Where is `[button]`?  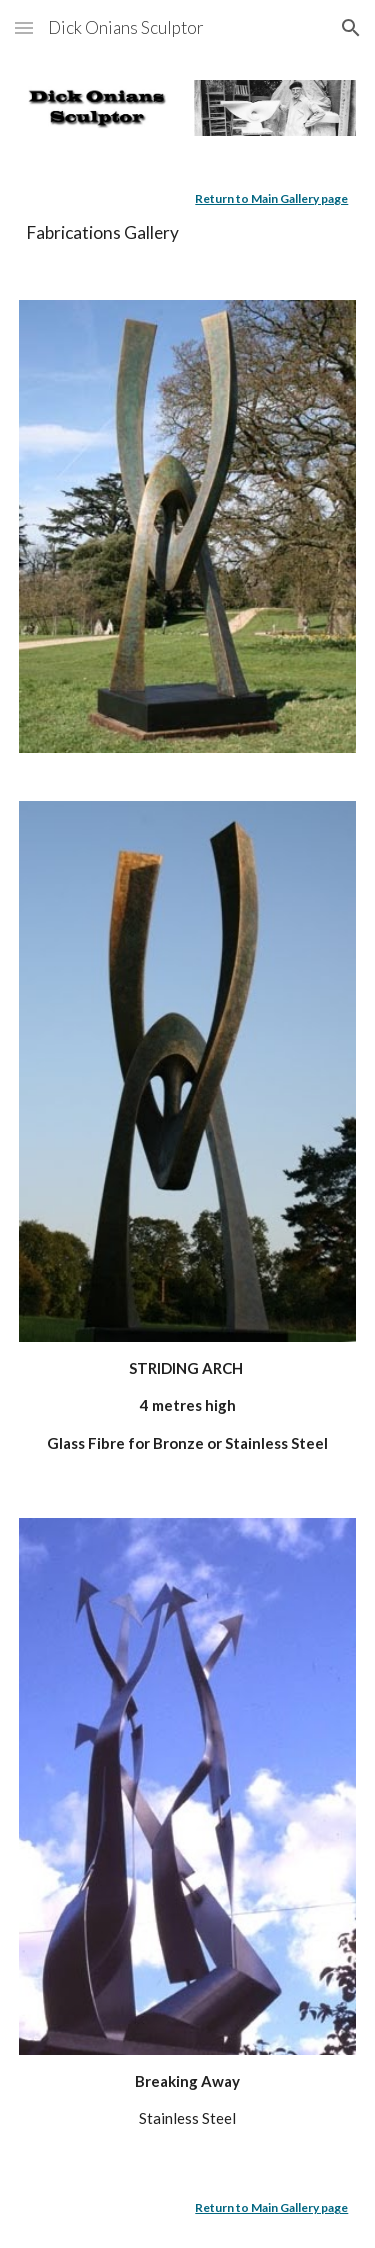
[button] is located at coordinates (24, 27).